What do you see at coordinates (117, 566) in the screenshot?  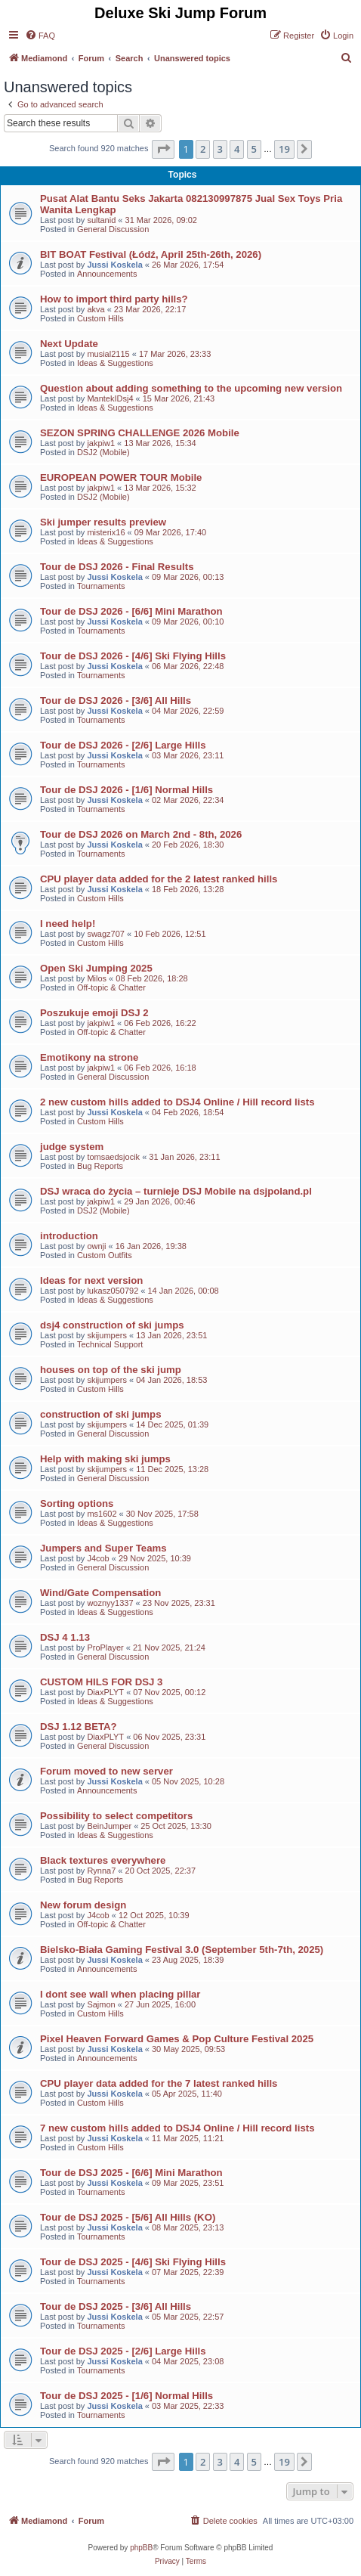 I see `Tour de DSJ 2026 - Final Results` at bounding box center [117, 566].